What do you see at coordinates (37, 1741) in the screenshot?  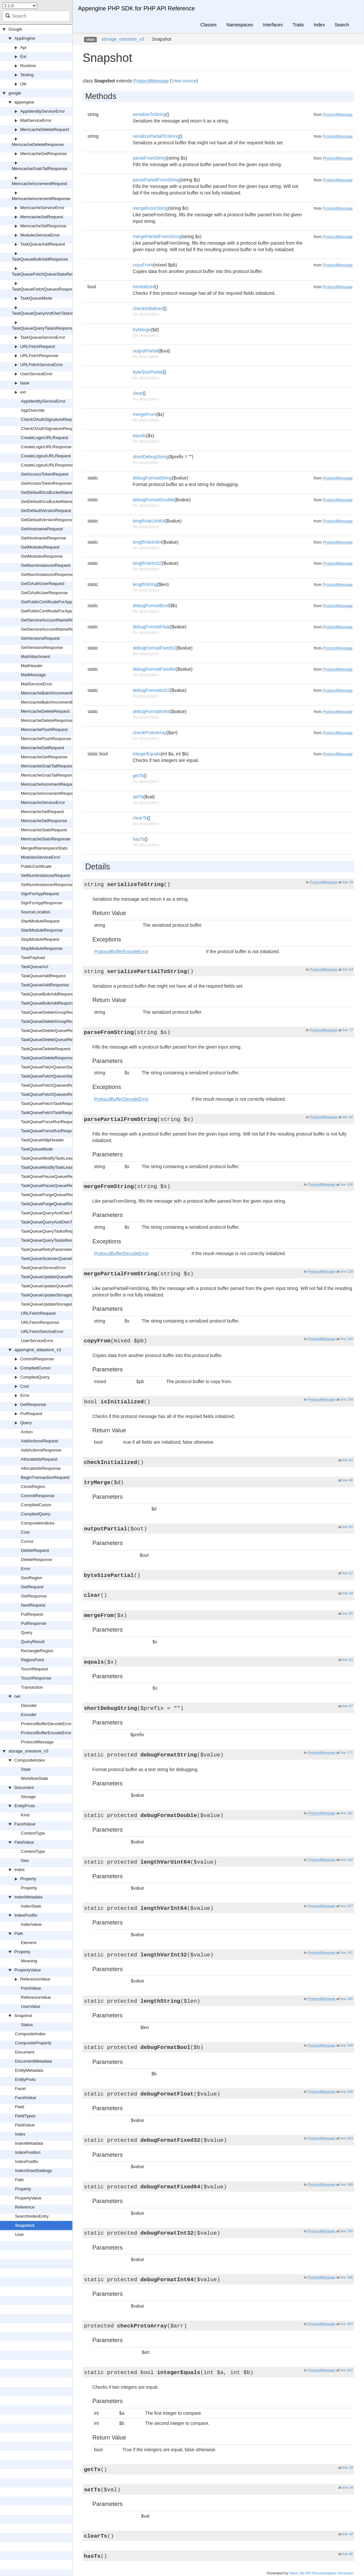 I see `ProtocolMessage` at bounding box center [37, 1741].